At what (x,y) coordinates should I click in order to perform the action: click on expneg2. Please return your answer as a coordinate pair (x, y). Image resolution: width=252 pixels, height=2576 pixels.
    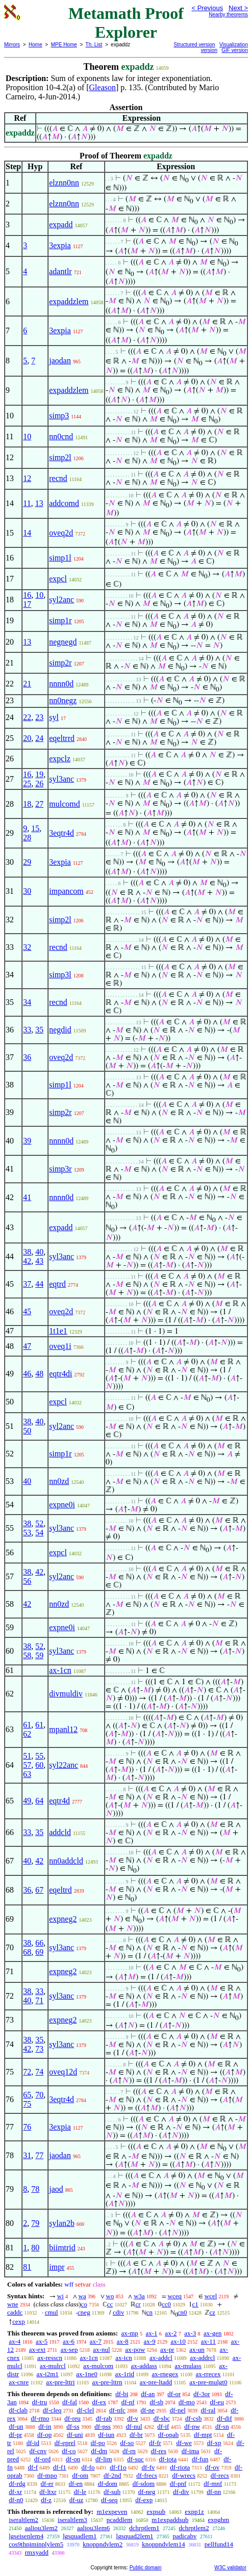
    Looking at the image, I should click on (63, 1919).